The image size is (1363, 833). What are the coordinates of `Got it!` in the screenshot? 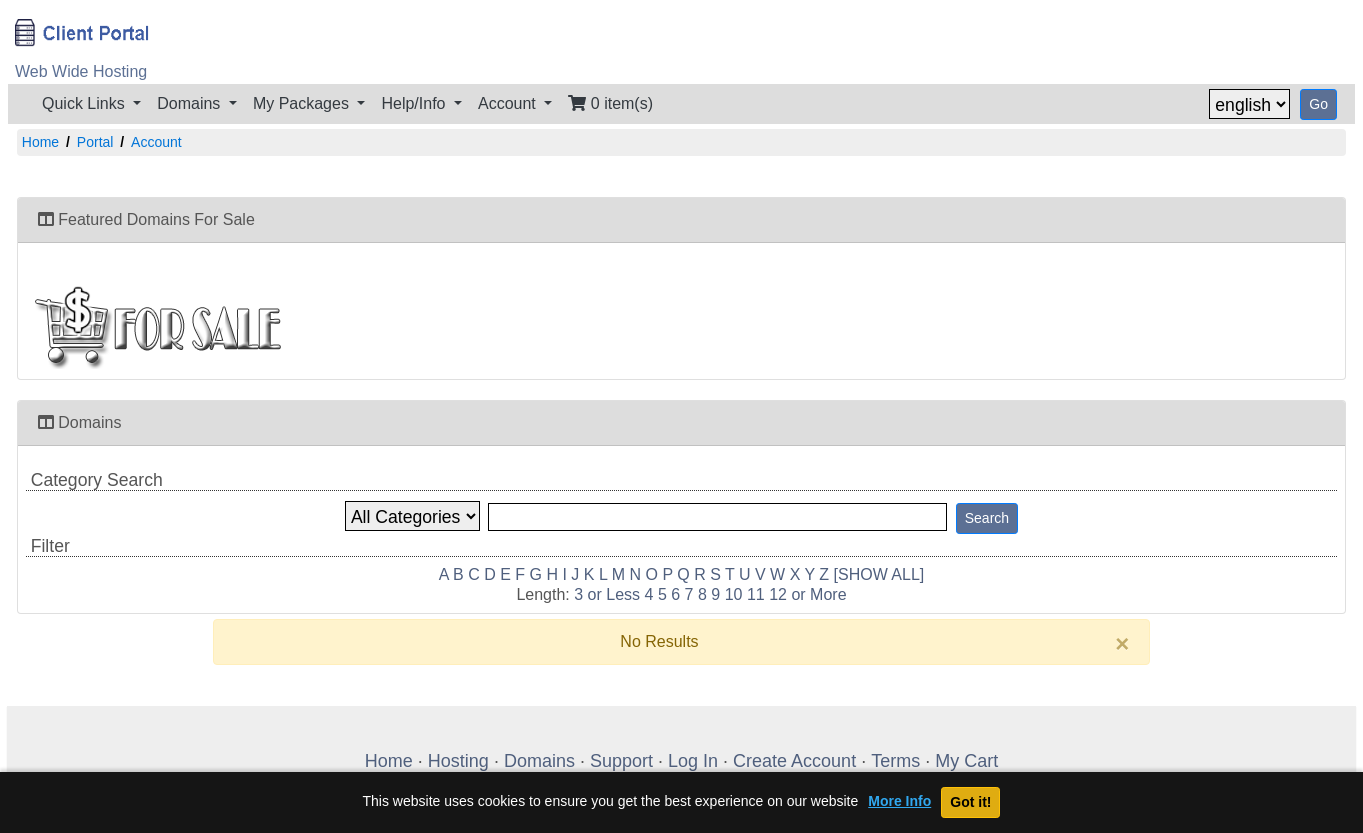 It's located at (970, 802).